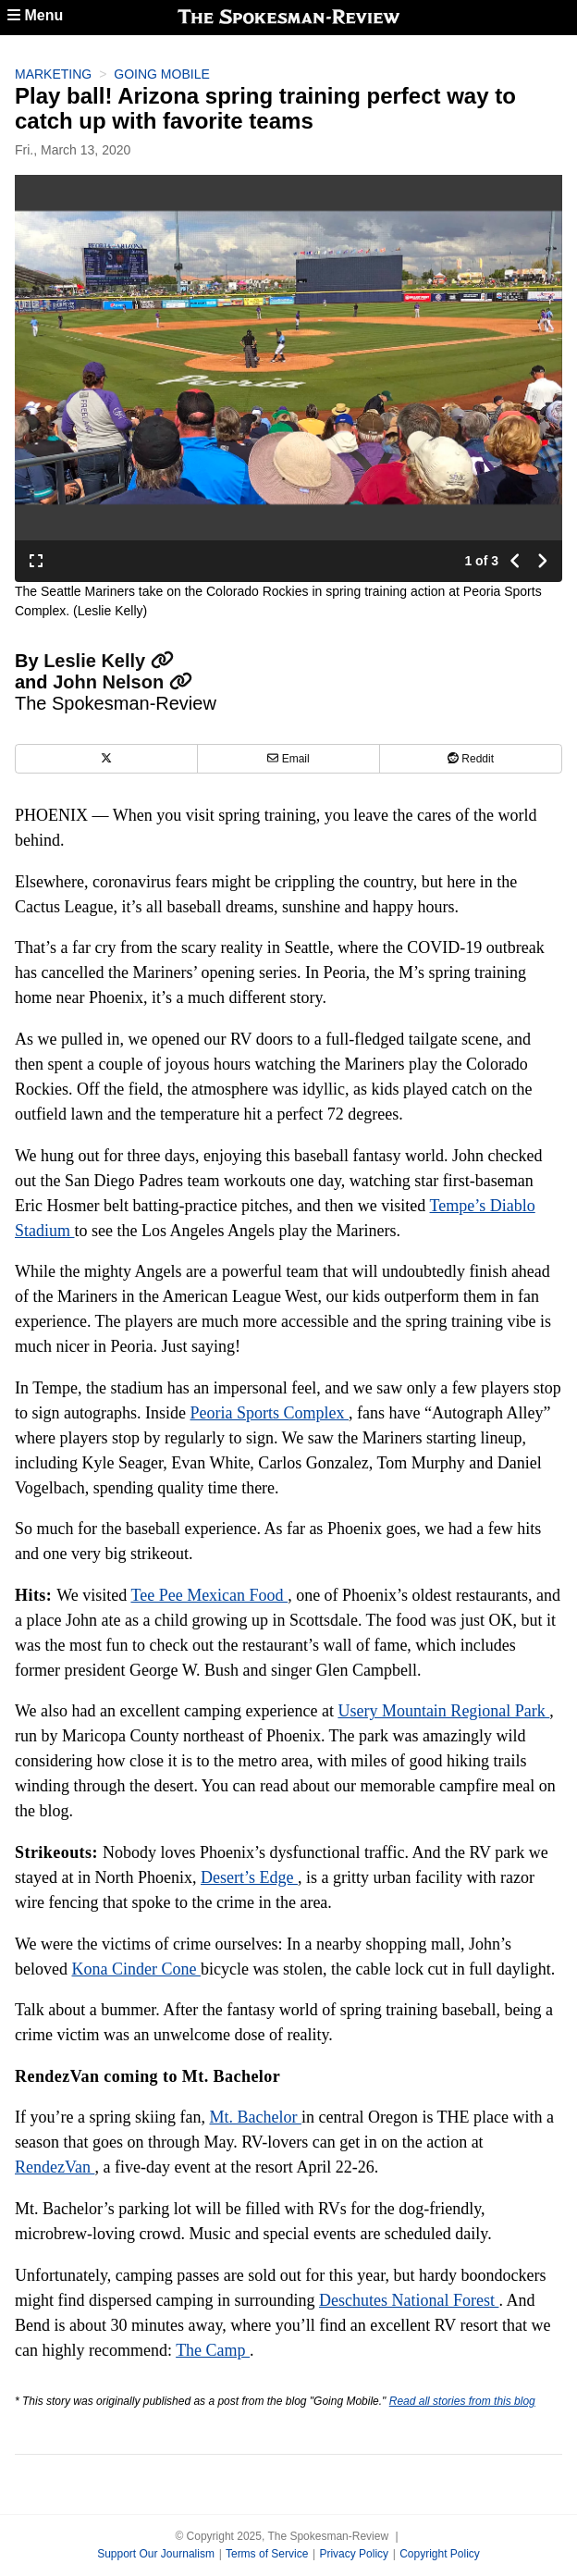  I want to click on The Camp, so click(213, 2350).